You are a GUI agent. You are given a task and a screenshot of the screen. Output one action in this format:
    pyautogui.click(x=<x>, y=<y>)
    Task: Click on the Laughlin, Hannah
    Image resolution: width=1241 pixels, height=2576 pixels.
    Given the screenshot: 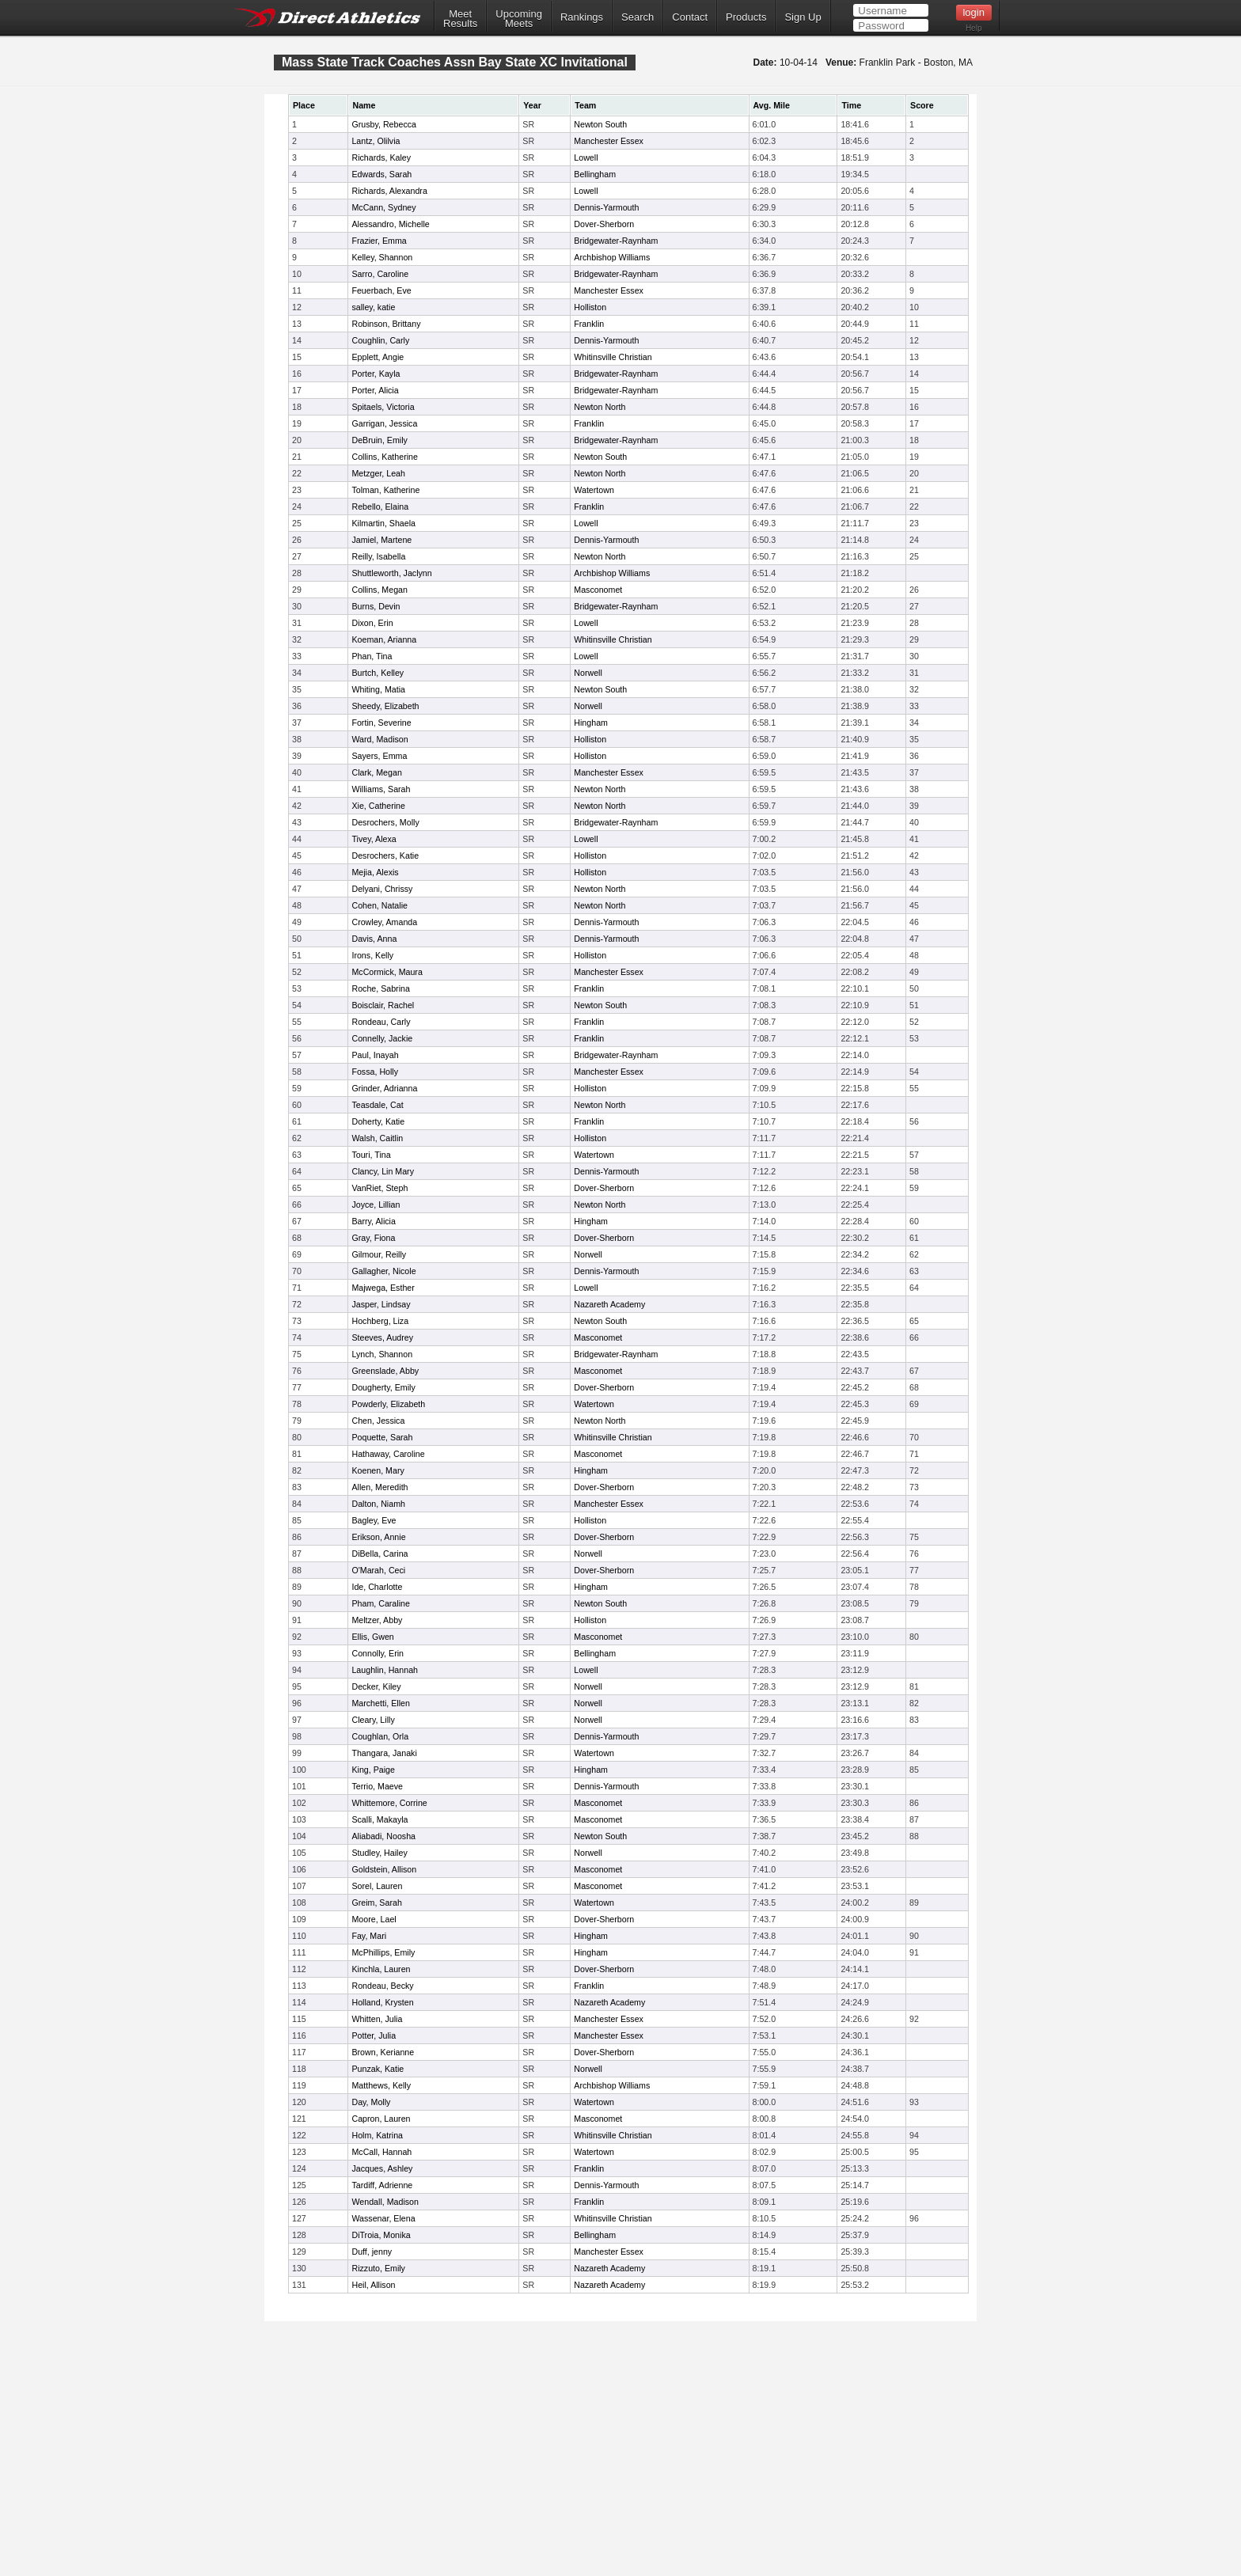 What is the action you would take?
    pyautogui.click(x=384, y=1670)
    